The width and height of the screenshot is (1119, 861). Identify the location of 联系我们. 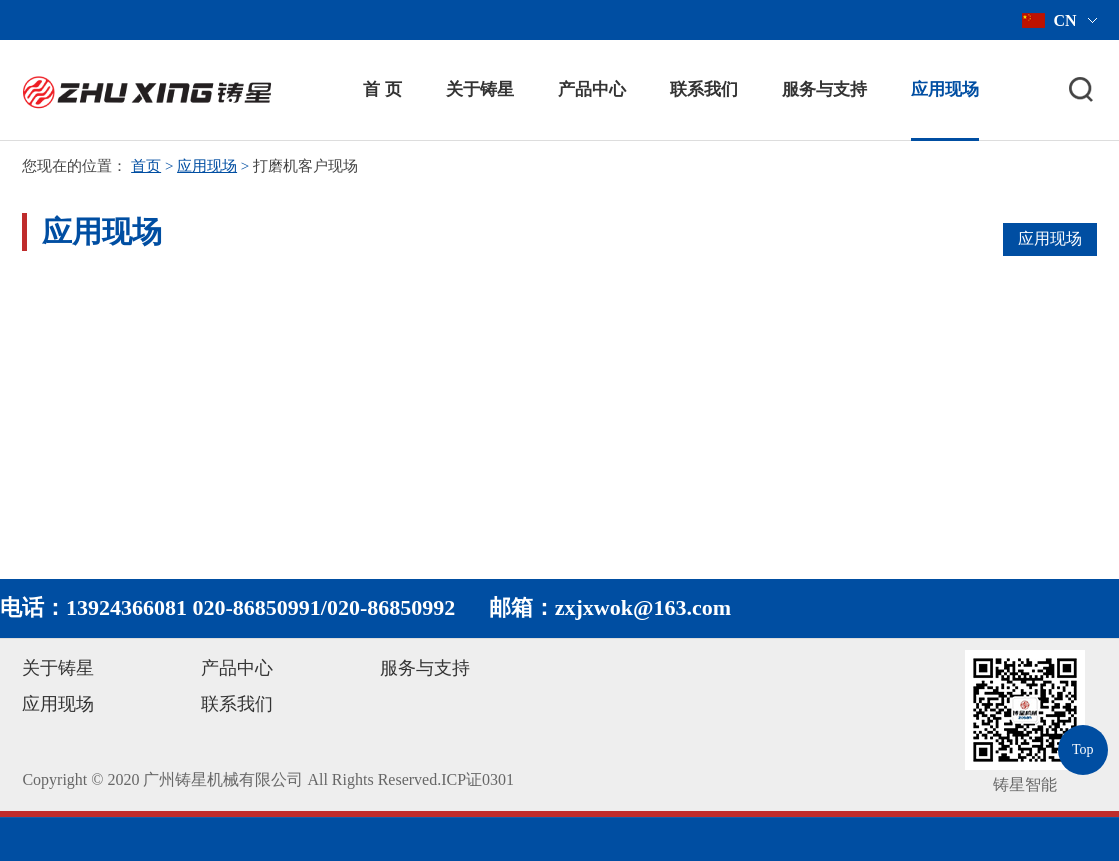
(704, 89).